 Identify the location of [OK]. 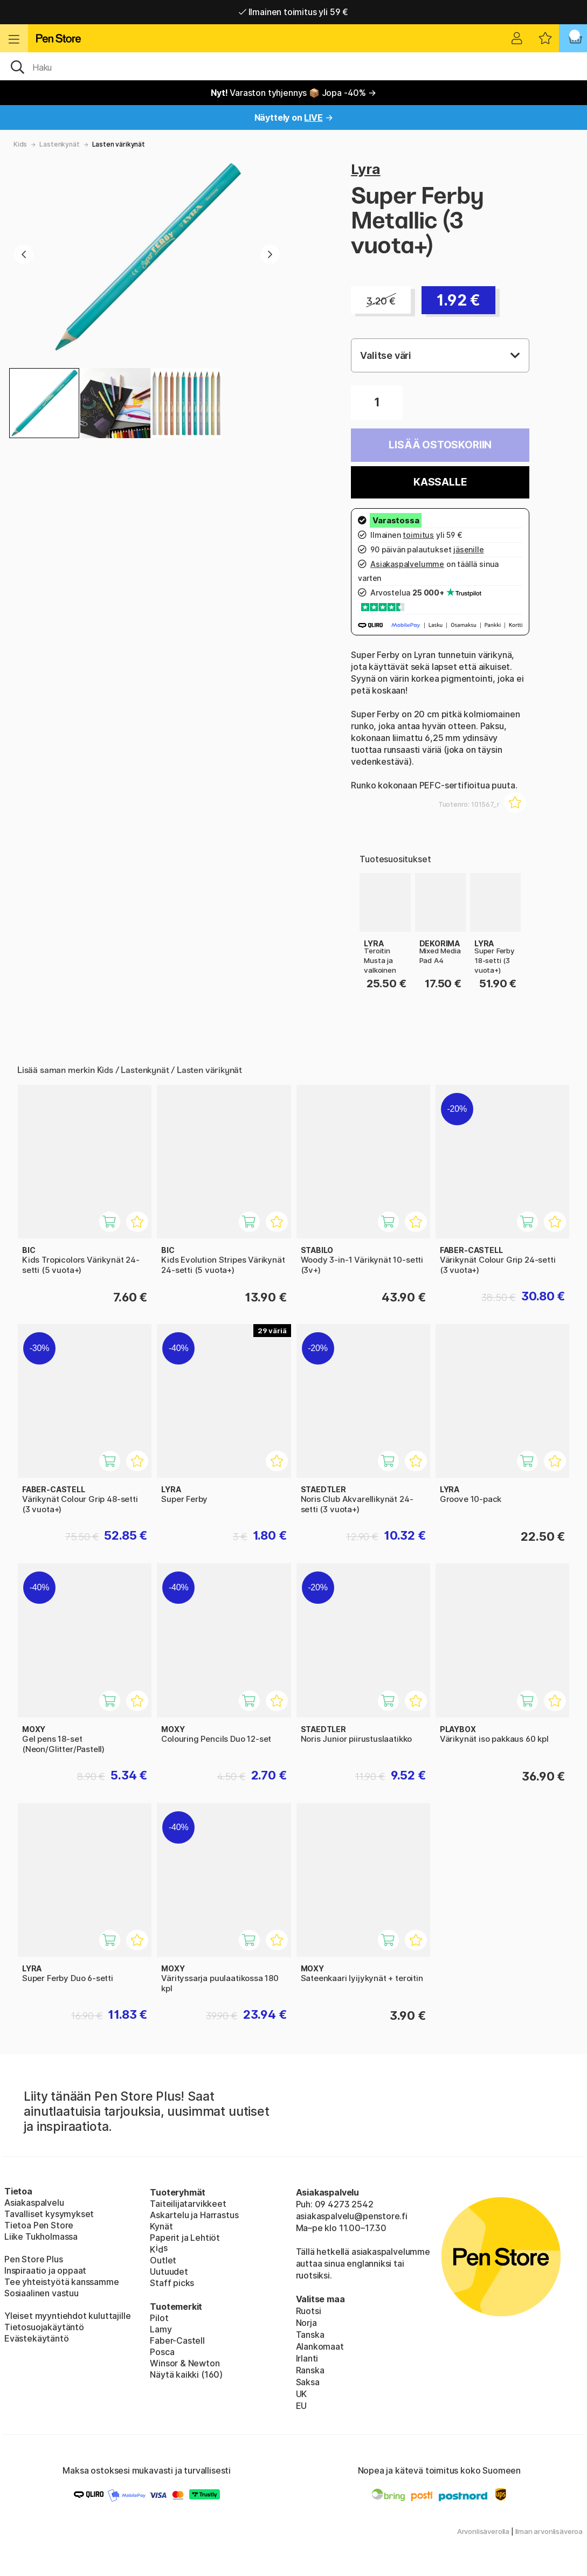
(293, 66).